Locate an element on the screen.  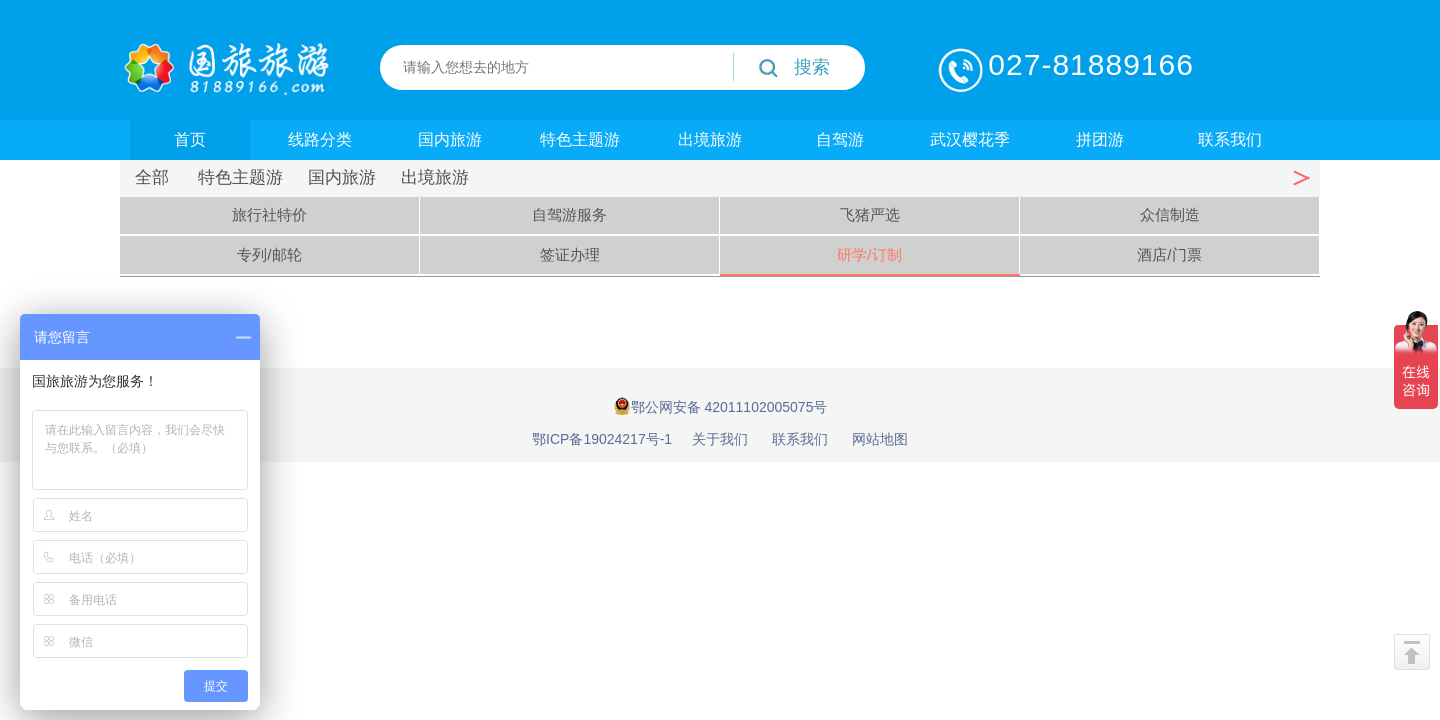
研学/订制 is located at coordinates (869, 254).